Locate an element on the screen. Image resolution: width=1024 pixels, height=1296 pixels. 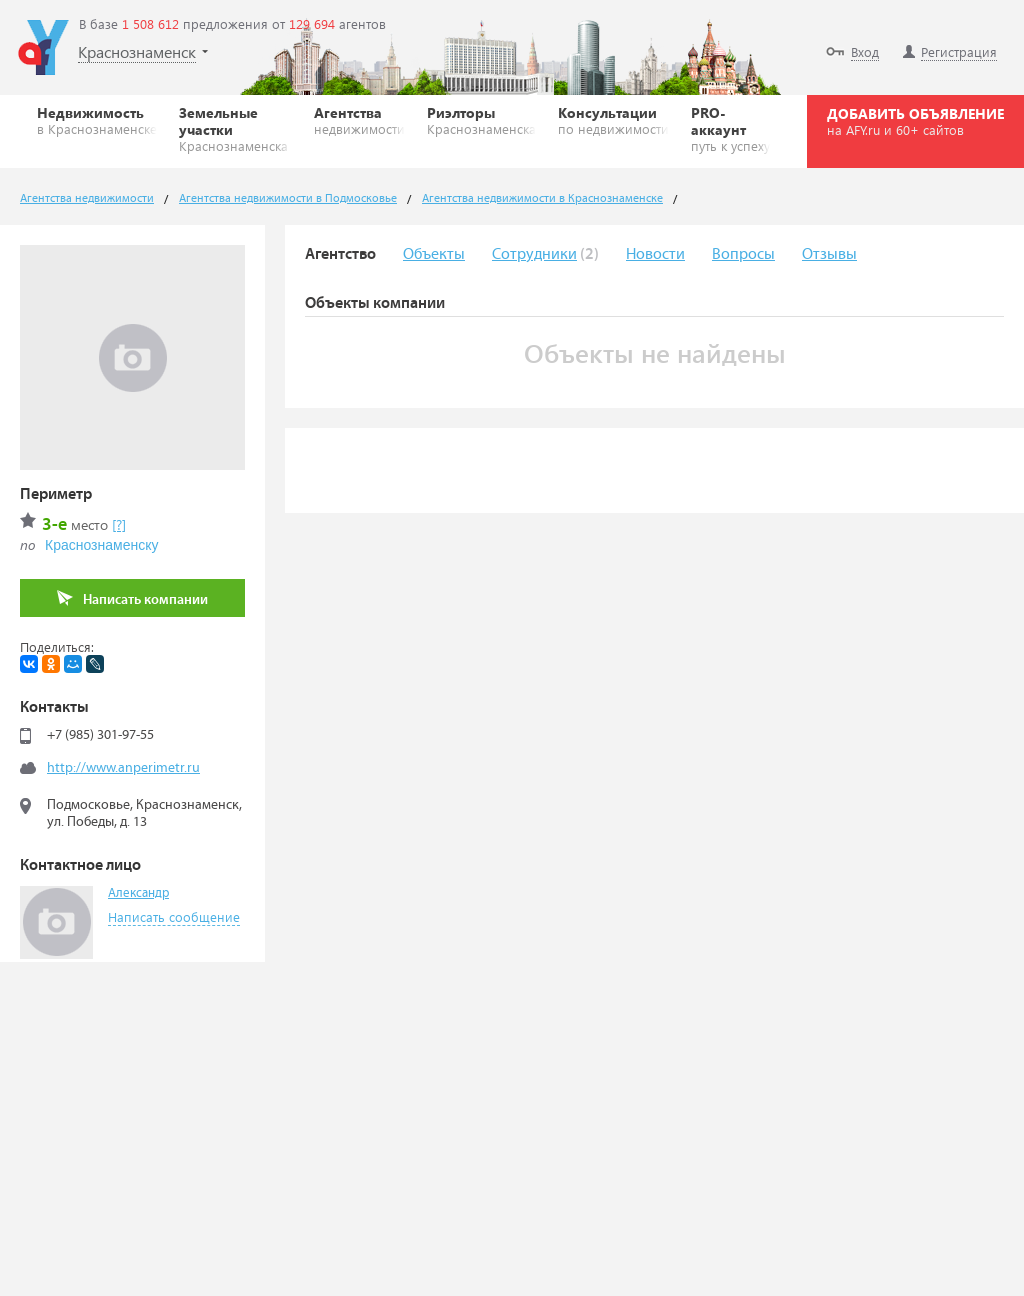
Написать компании is located at coordinates (132, 598).